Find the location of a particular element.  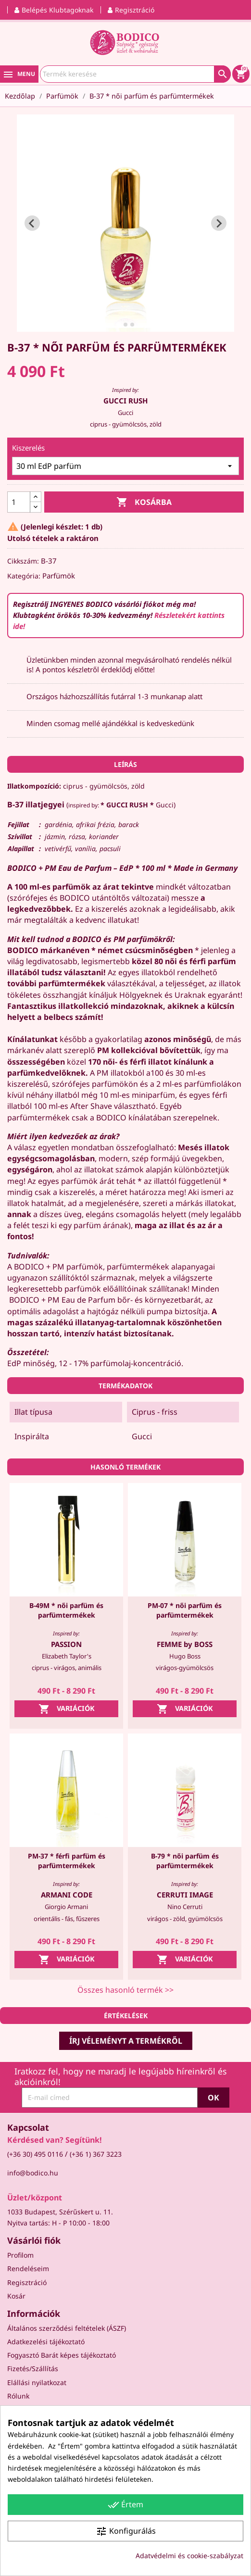

[Mennyiség] is located at coordinates (18, 502).